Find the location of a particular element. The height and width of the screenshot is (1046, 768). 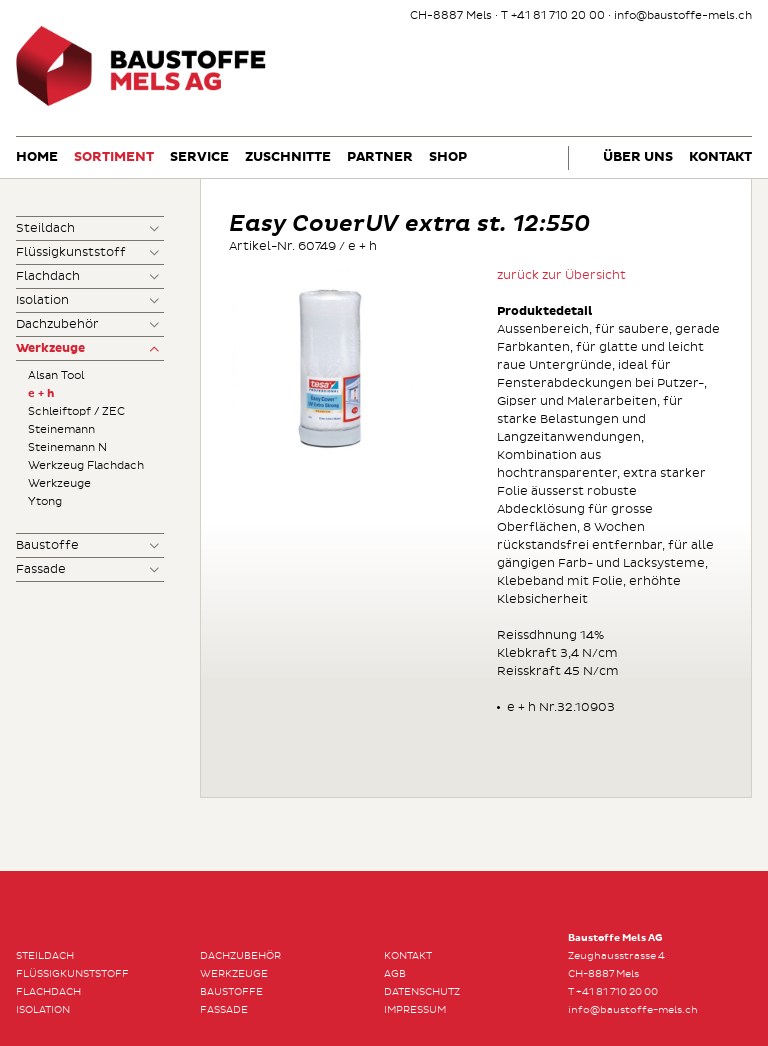

Ytong is located at coordinates (45, 501).